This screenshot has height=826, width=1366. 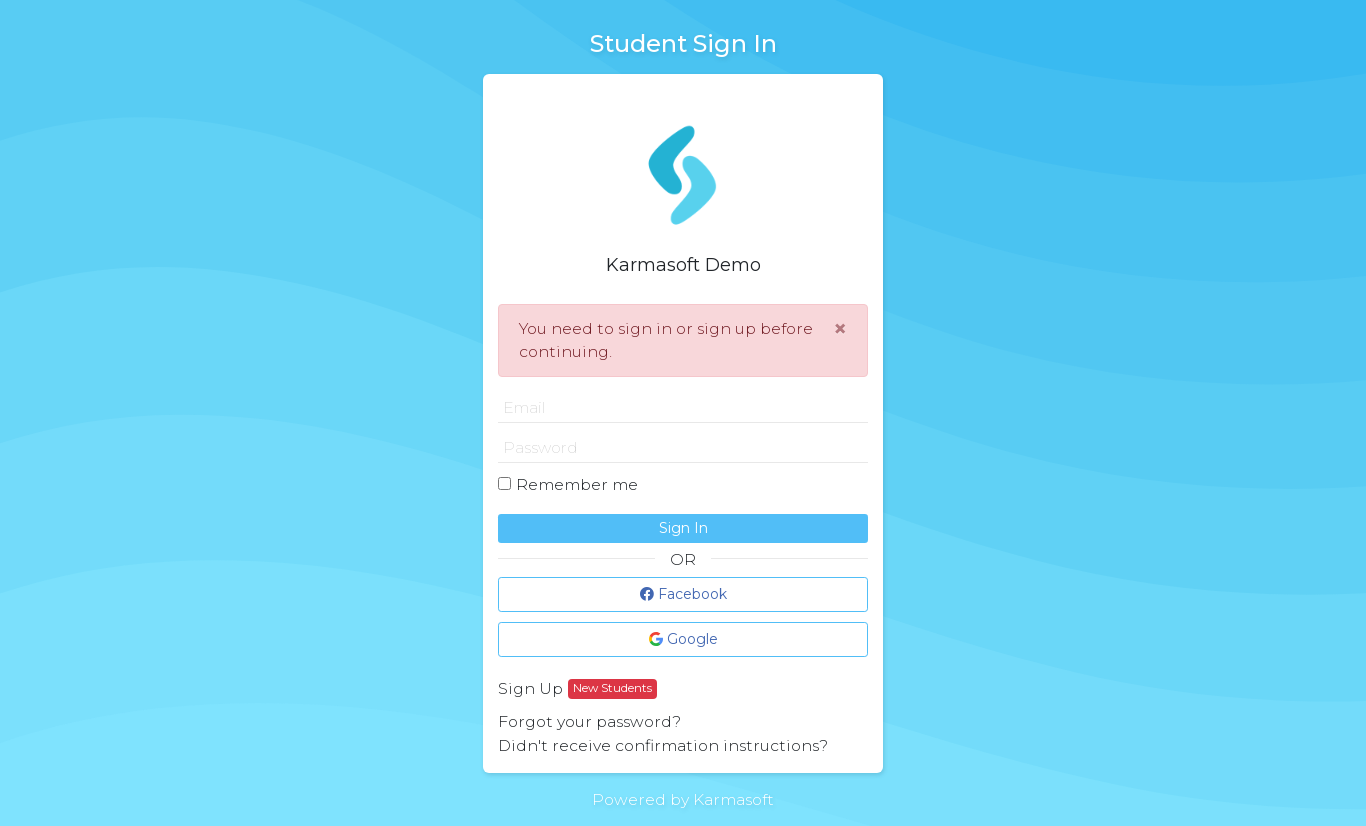 What do you see at coordinates (683, 528) in the screenshot?
I see `Sign In` at bounding box center [683, 528].